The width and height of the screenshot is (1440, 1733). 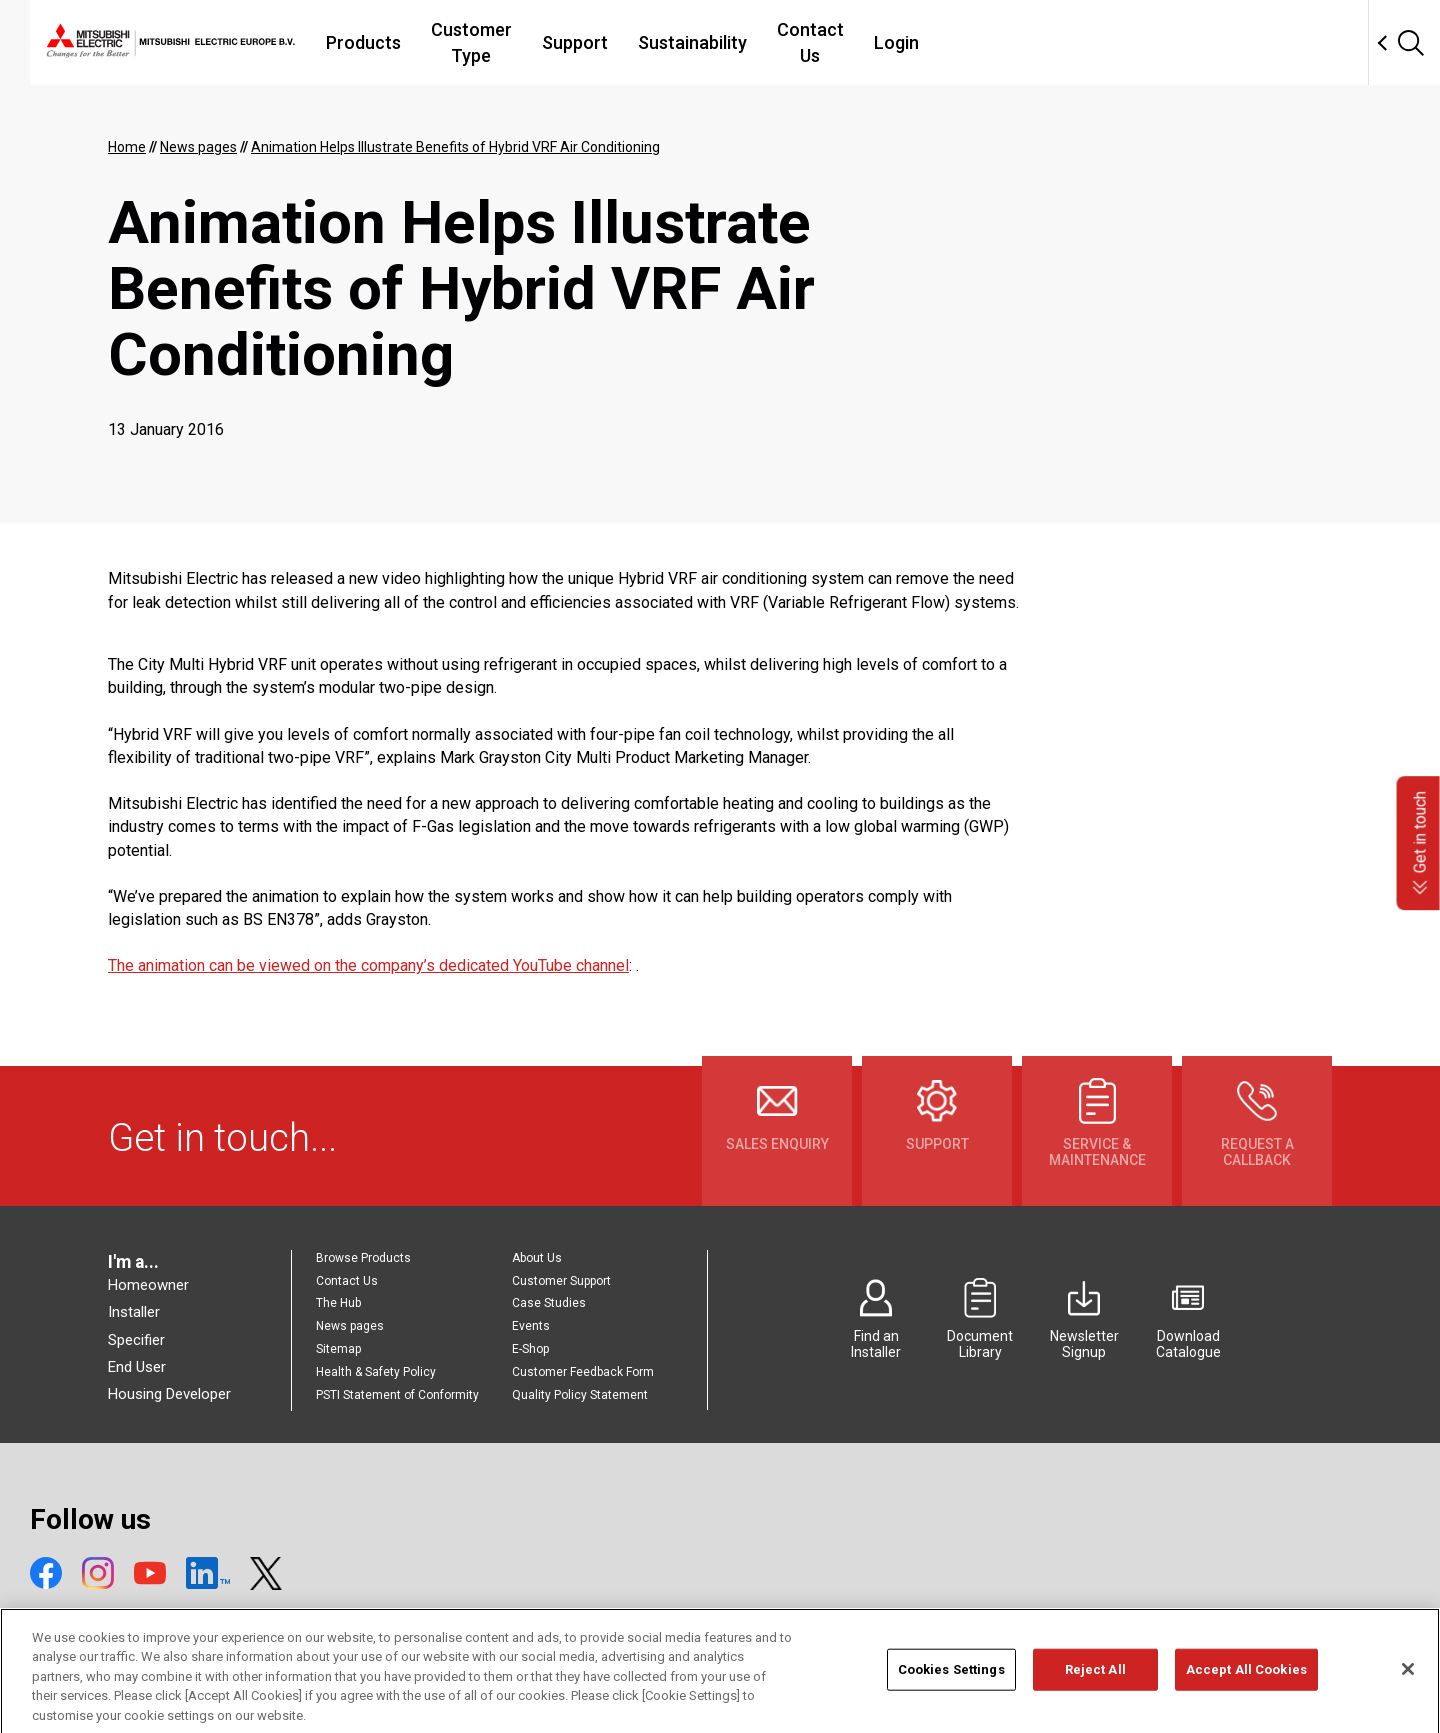 I want to click on Support, so click(x=727, y=42).